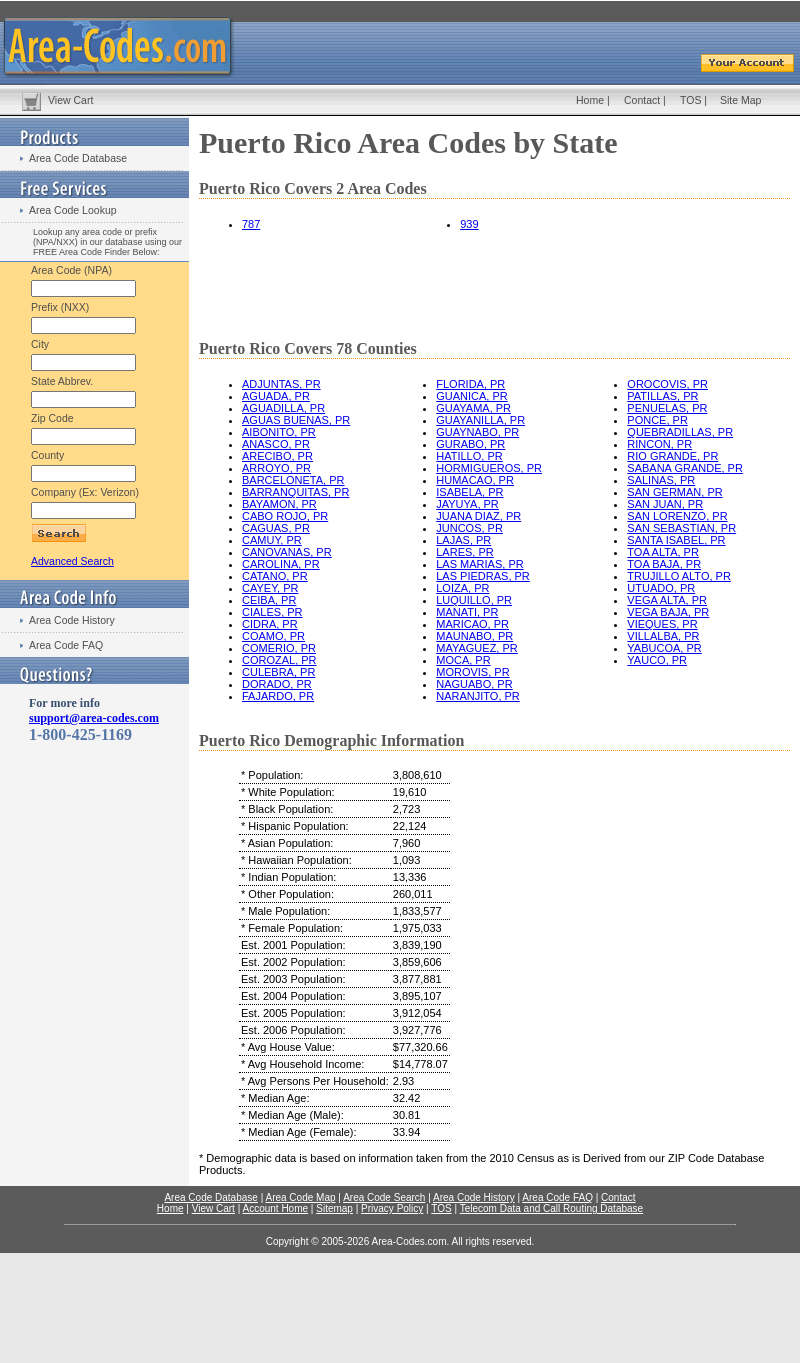 The height and width of the screenshot is (1363, 800). I want to click on Area Code Map, so click(300, 1197).